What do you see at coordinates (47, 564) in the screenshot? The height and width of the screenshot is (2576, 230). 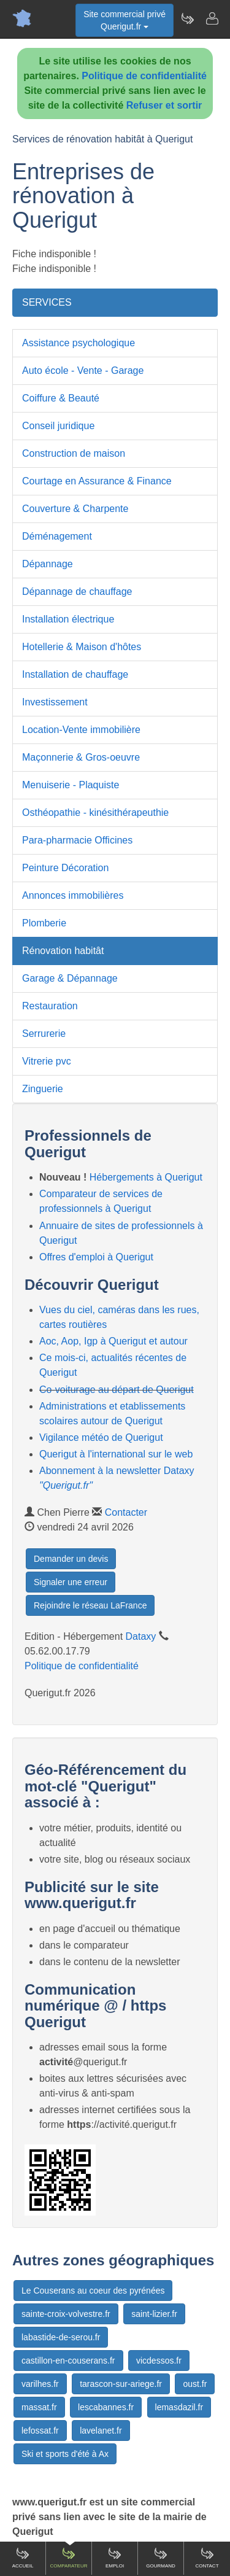 I see `Dépannage` at bounding box center [47, 564].